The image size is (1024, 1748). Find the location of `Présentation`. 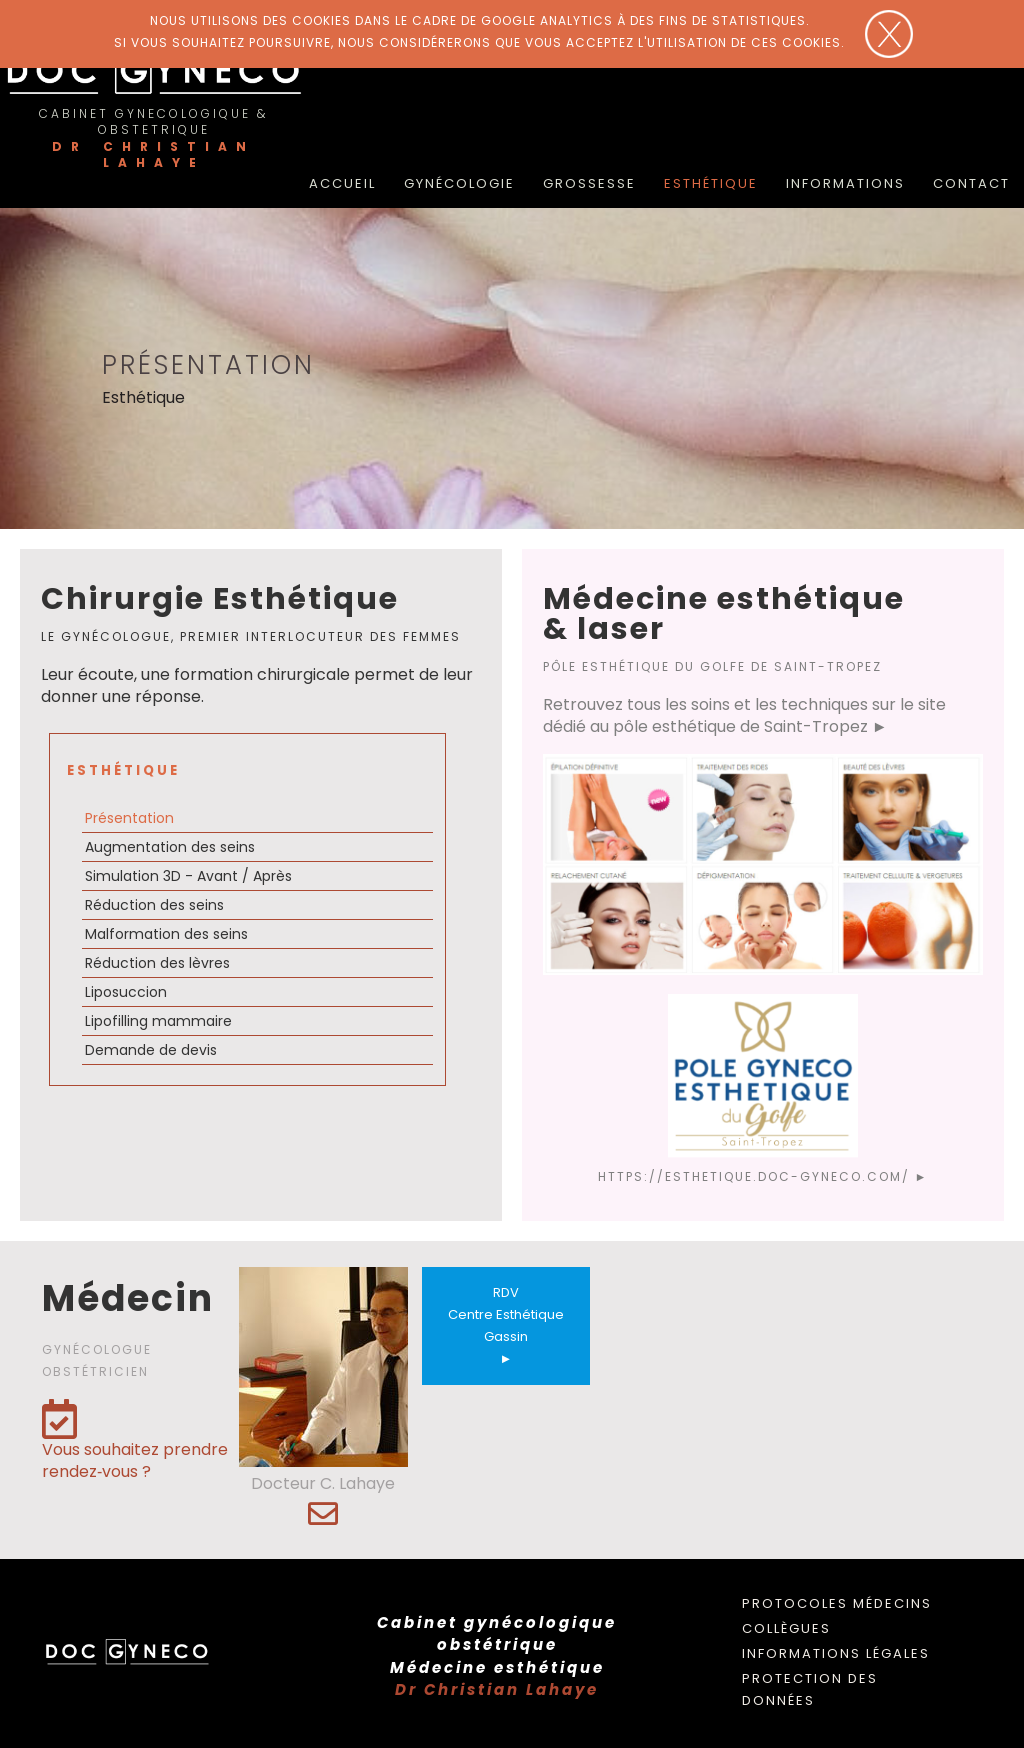

Présentation is located at coordinates (129, 818).